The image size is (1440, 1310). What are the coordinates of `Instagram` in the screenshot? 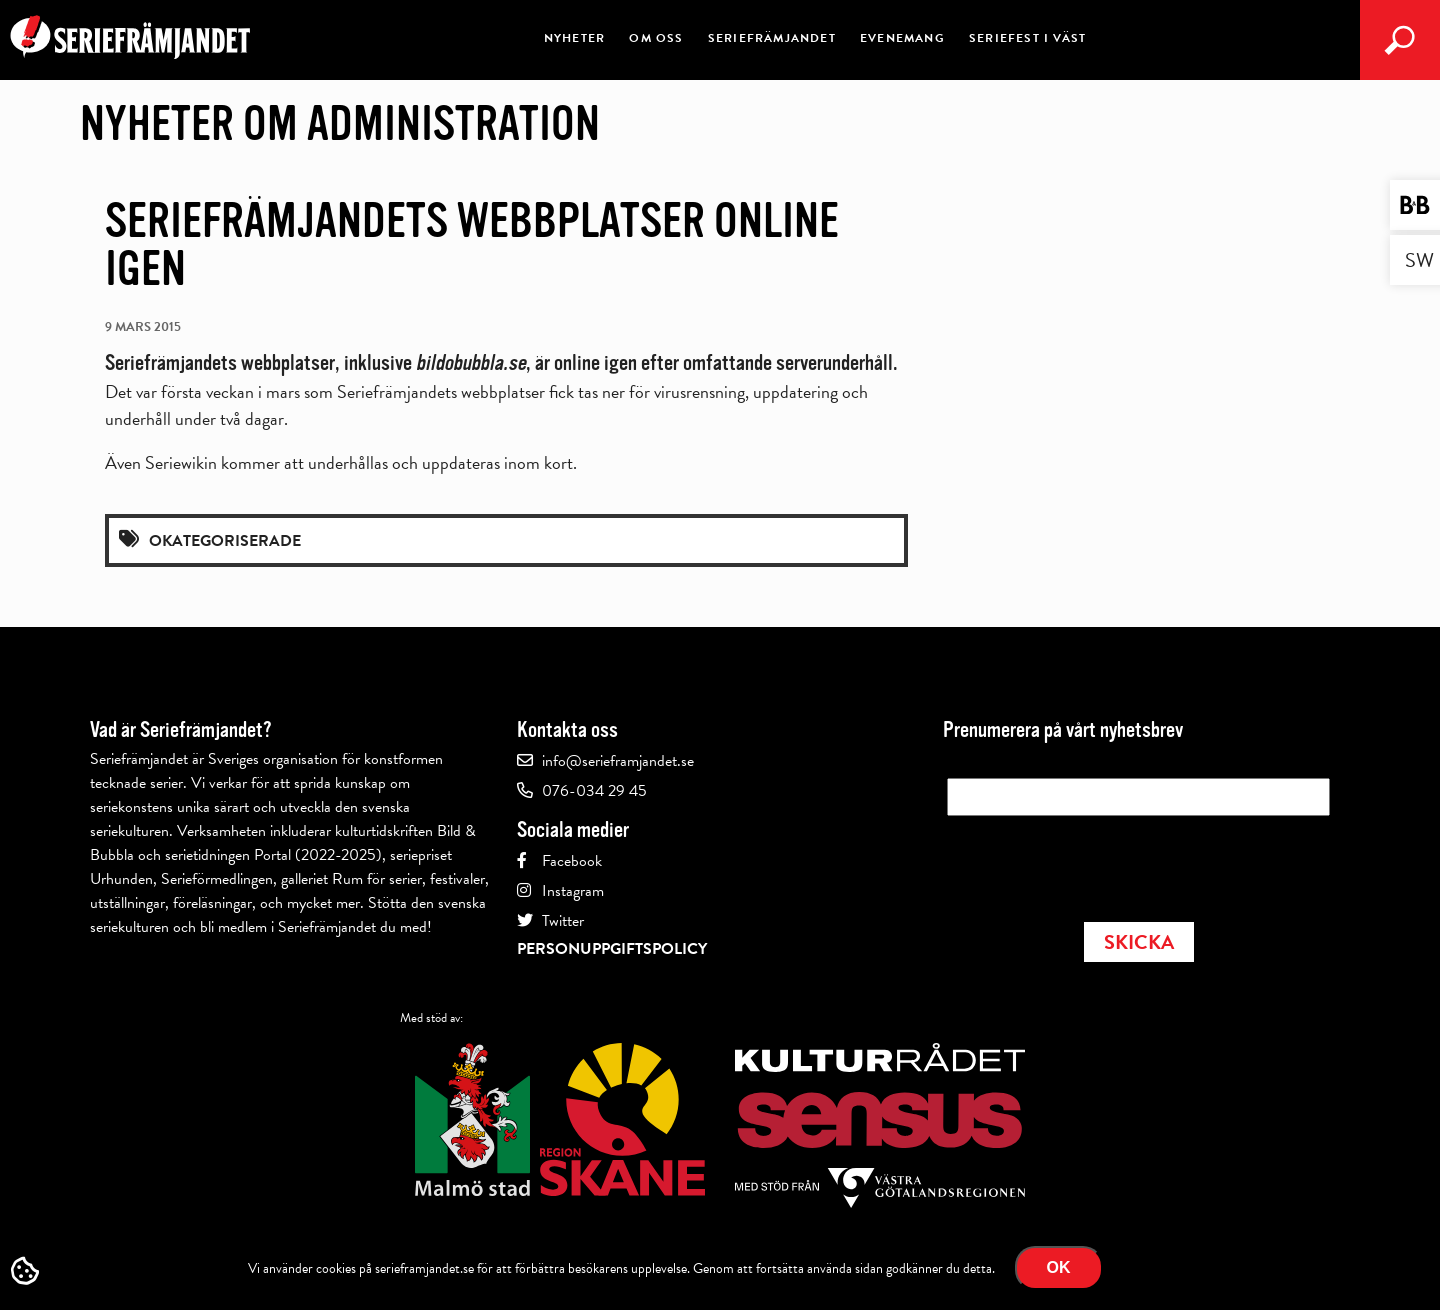 It's located at (573, 891).